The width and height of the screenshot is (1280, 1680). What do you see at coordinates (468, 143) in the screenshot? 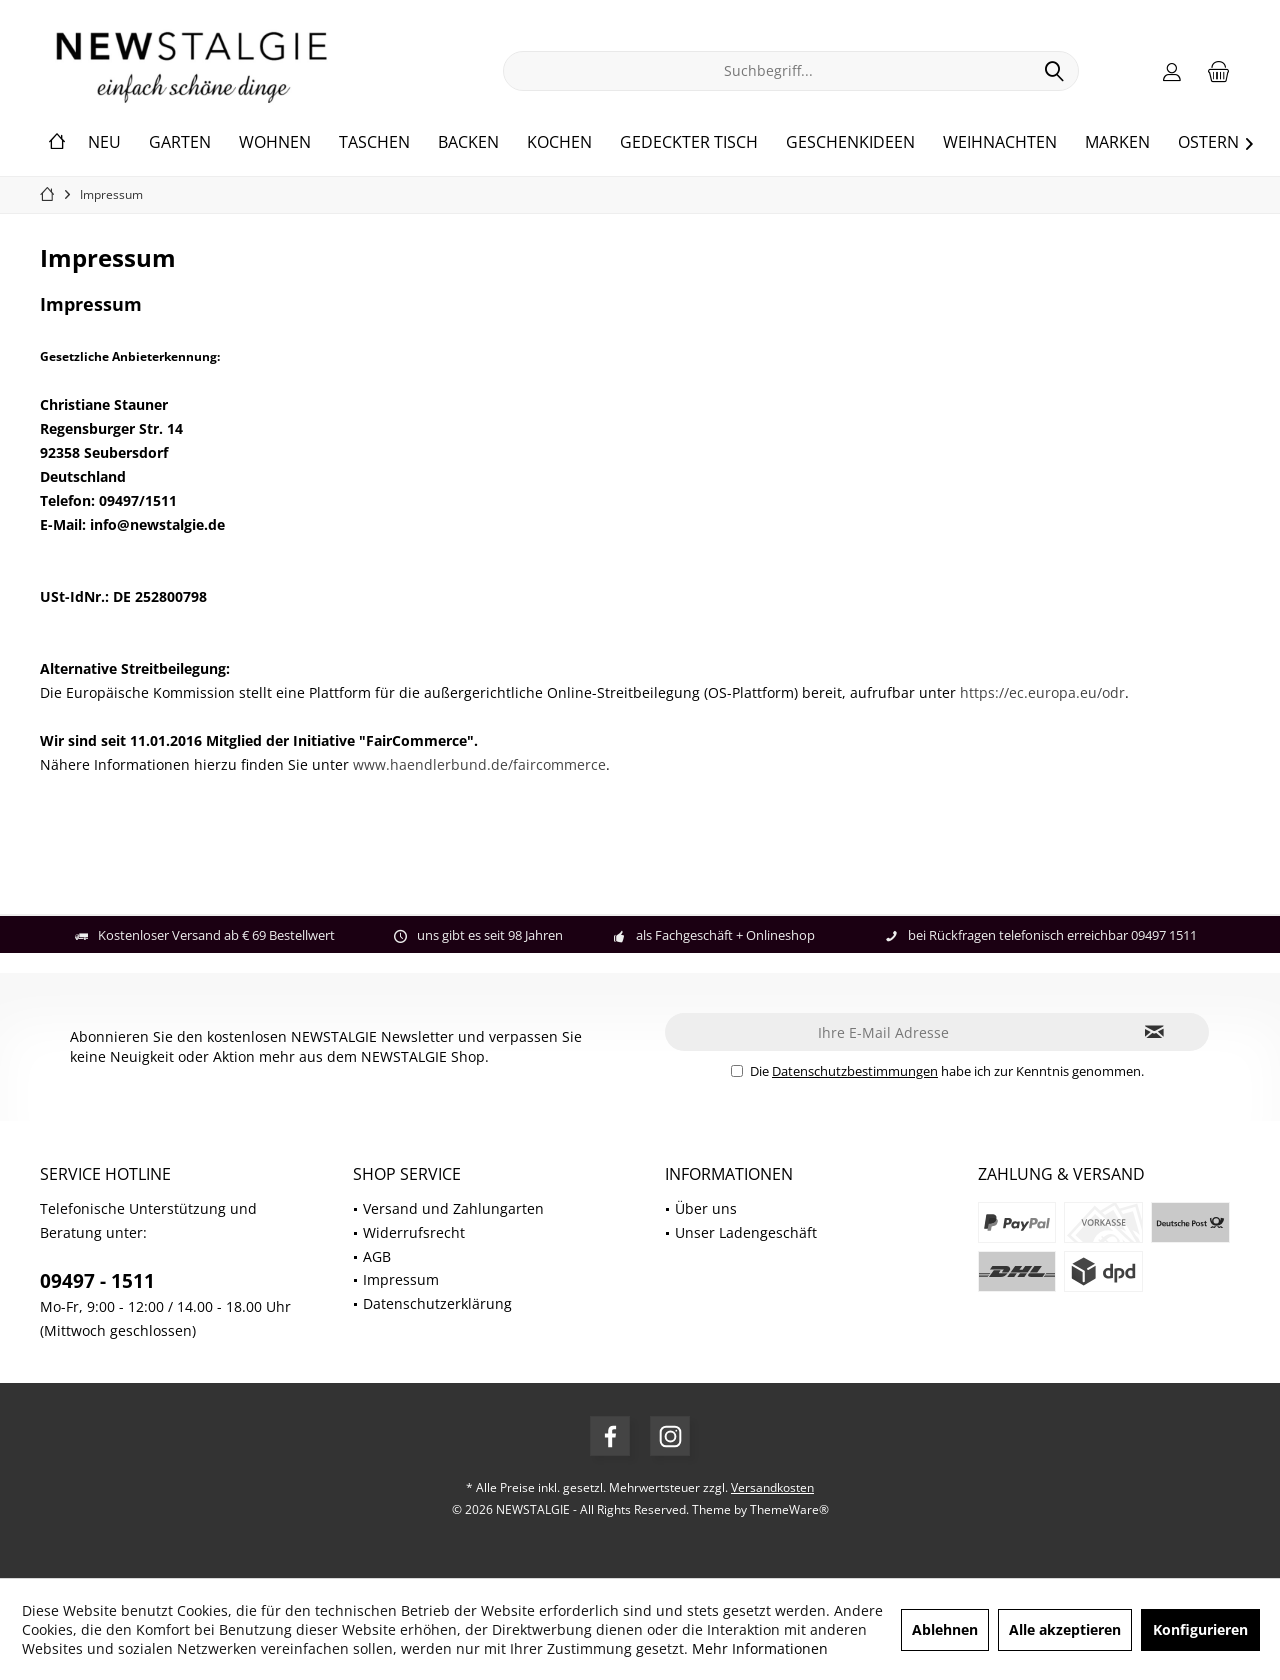
I see `[BACKEN]` at bounding box center [468, 143].